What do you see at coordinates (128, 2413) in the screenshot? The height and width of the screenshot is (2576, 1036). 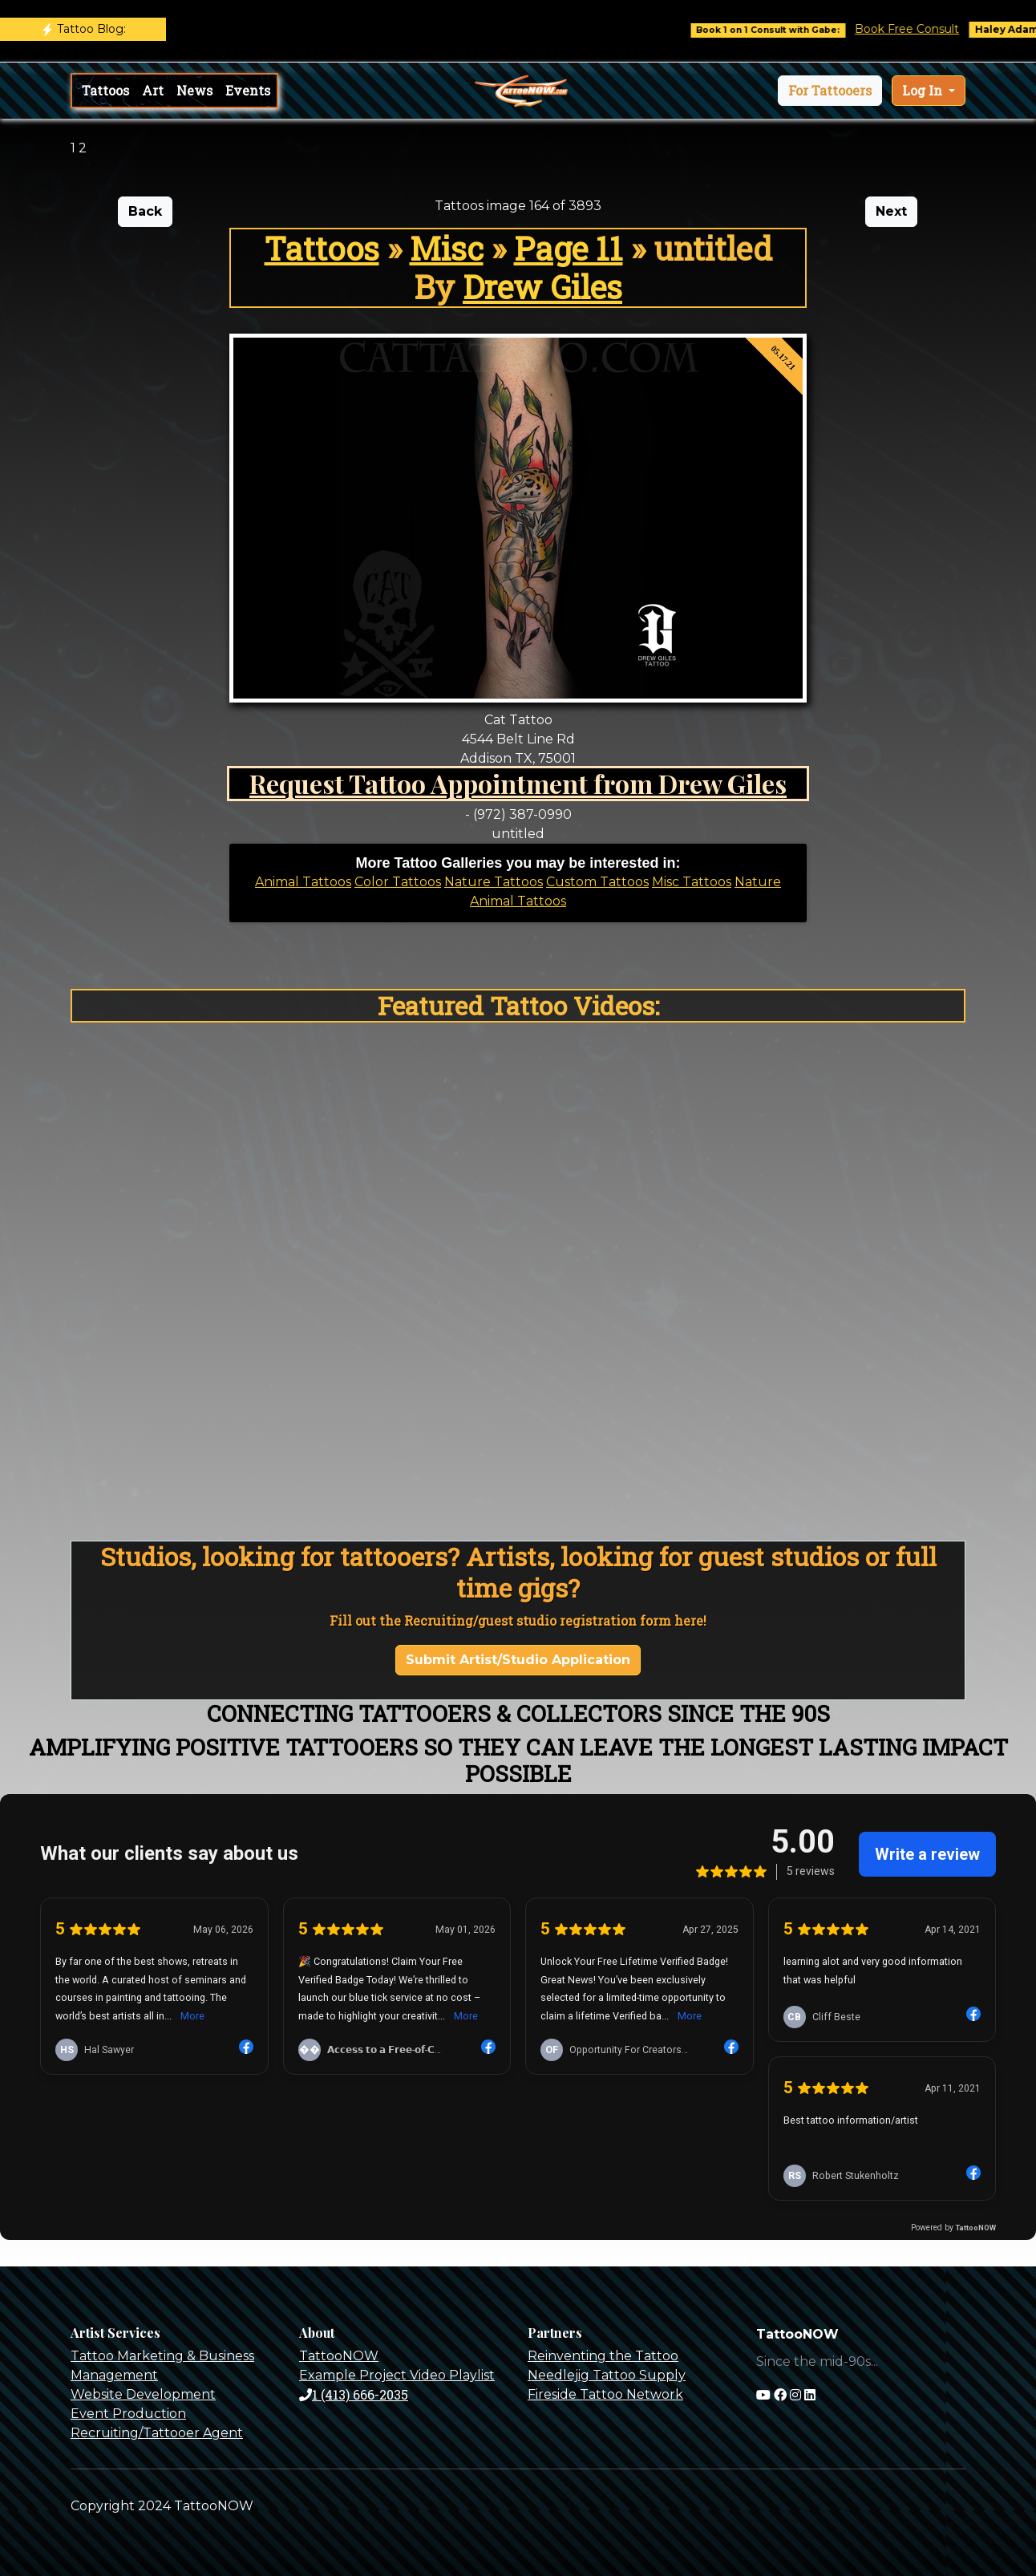 I see `Event Production` at bounding box center [128, 2413].